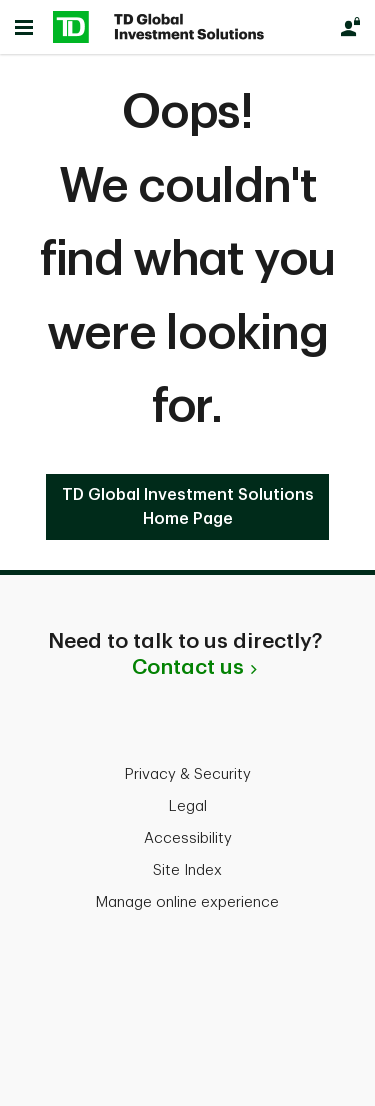 Image resolution: width=375 pixels, height=1106 pixels. I want to click on Accessibility, so click(188, 838).